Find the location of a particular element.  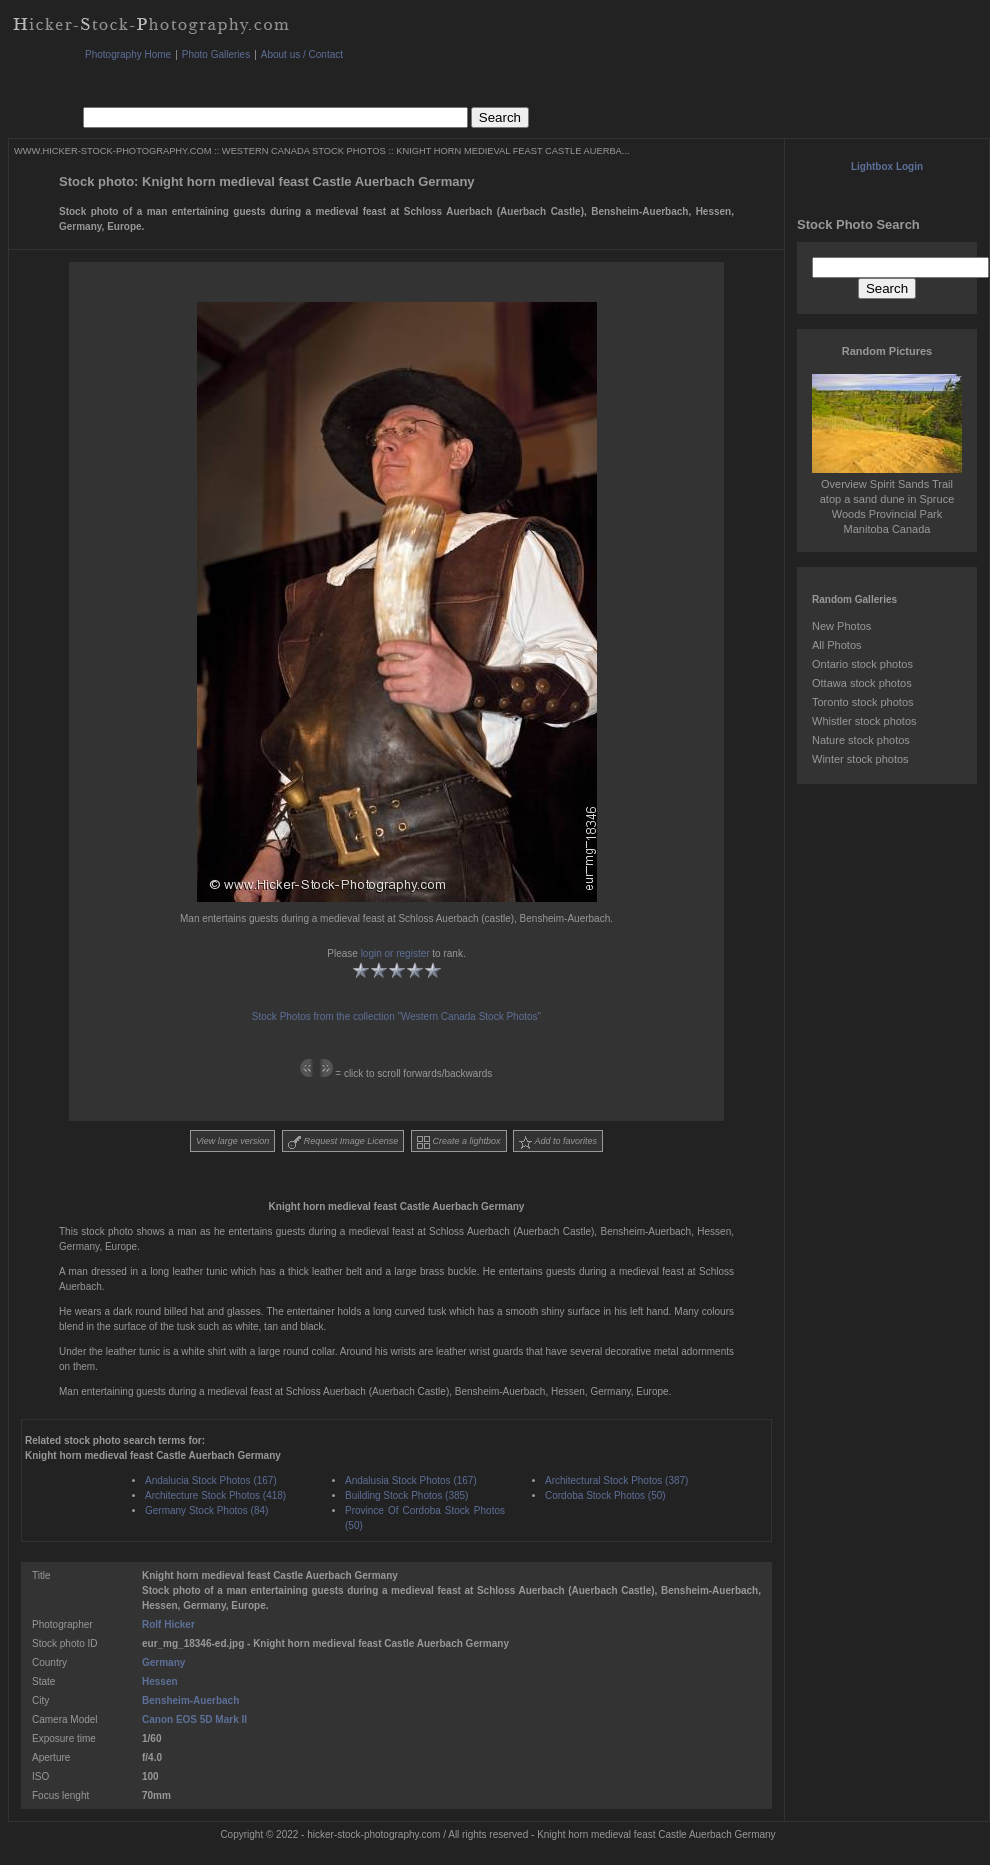

Photography Home is located at coordinates (128, 54).